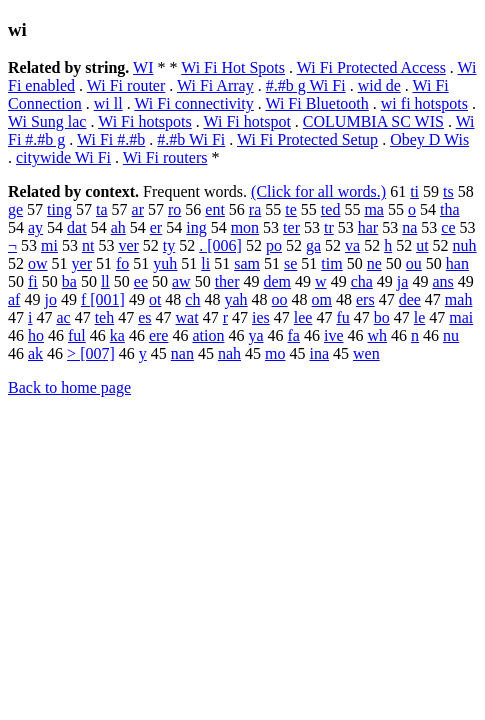 The height and width of the screenshot is (720, 485). I want to click on va, so click(352, 245).